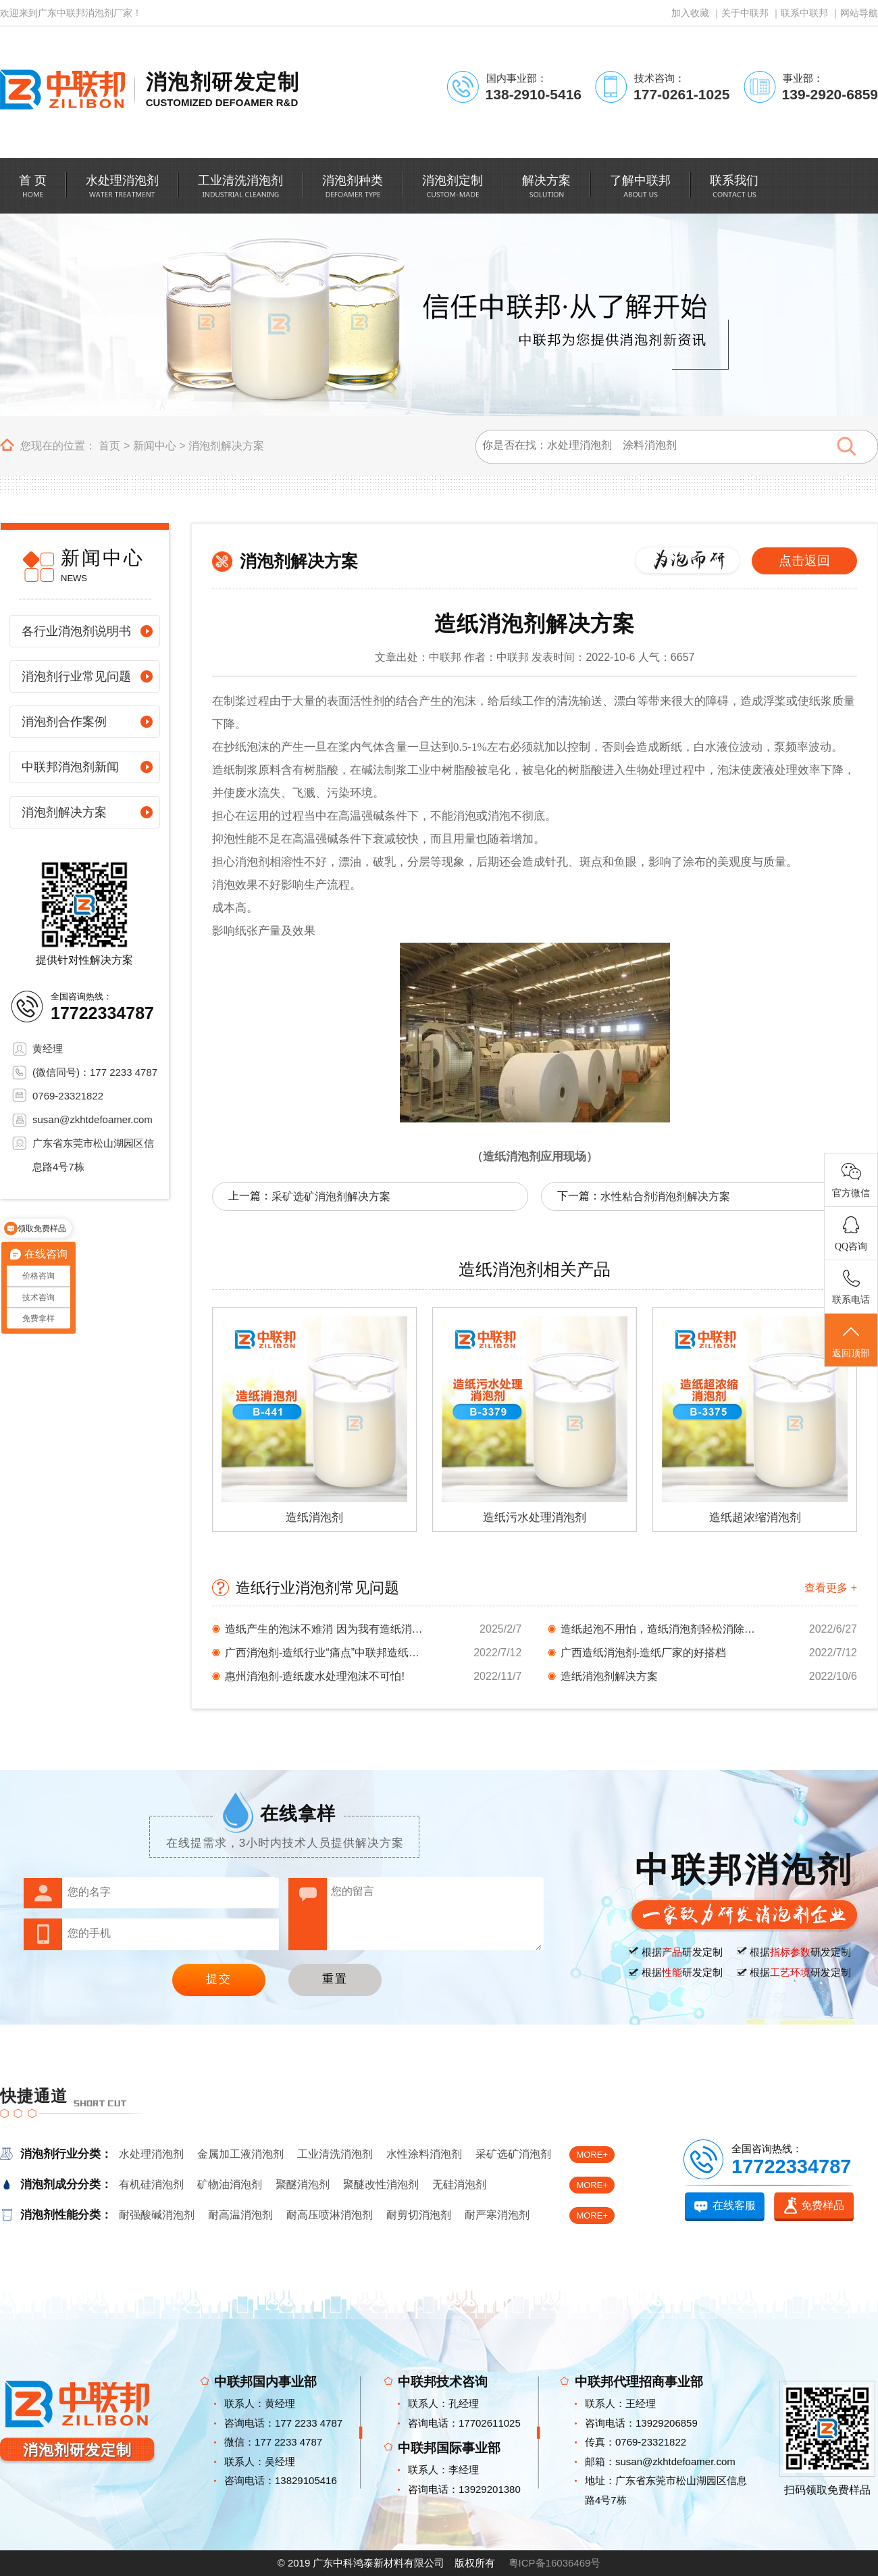 Image resolution: width=878 pixels, height=2576 pixels. I want to click on 水性涂料消泡剂, so click(424, 2154).